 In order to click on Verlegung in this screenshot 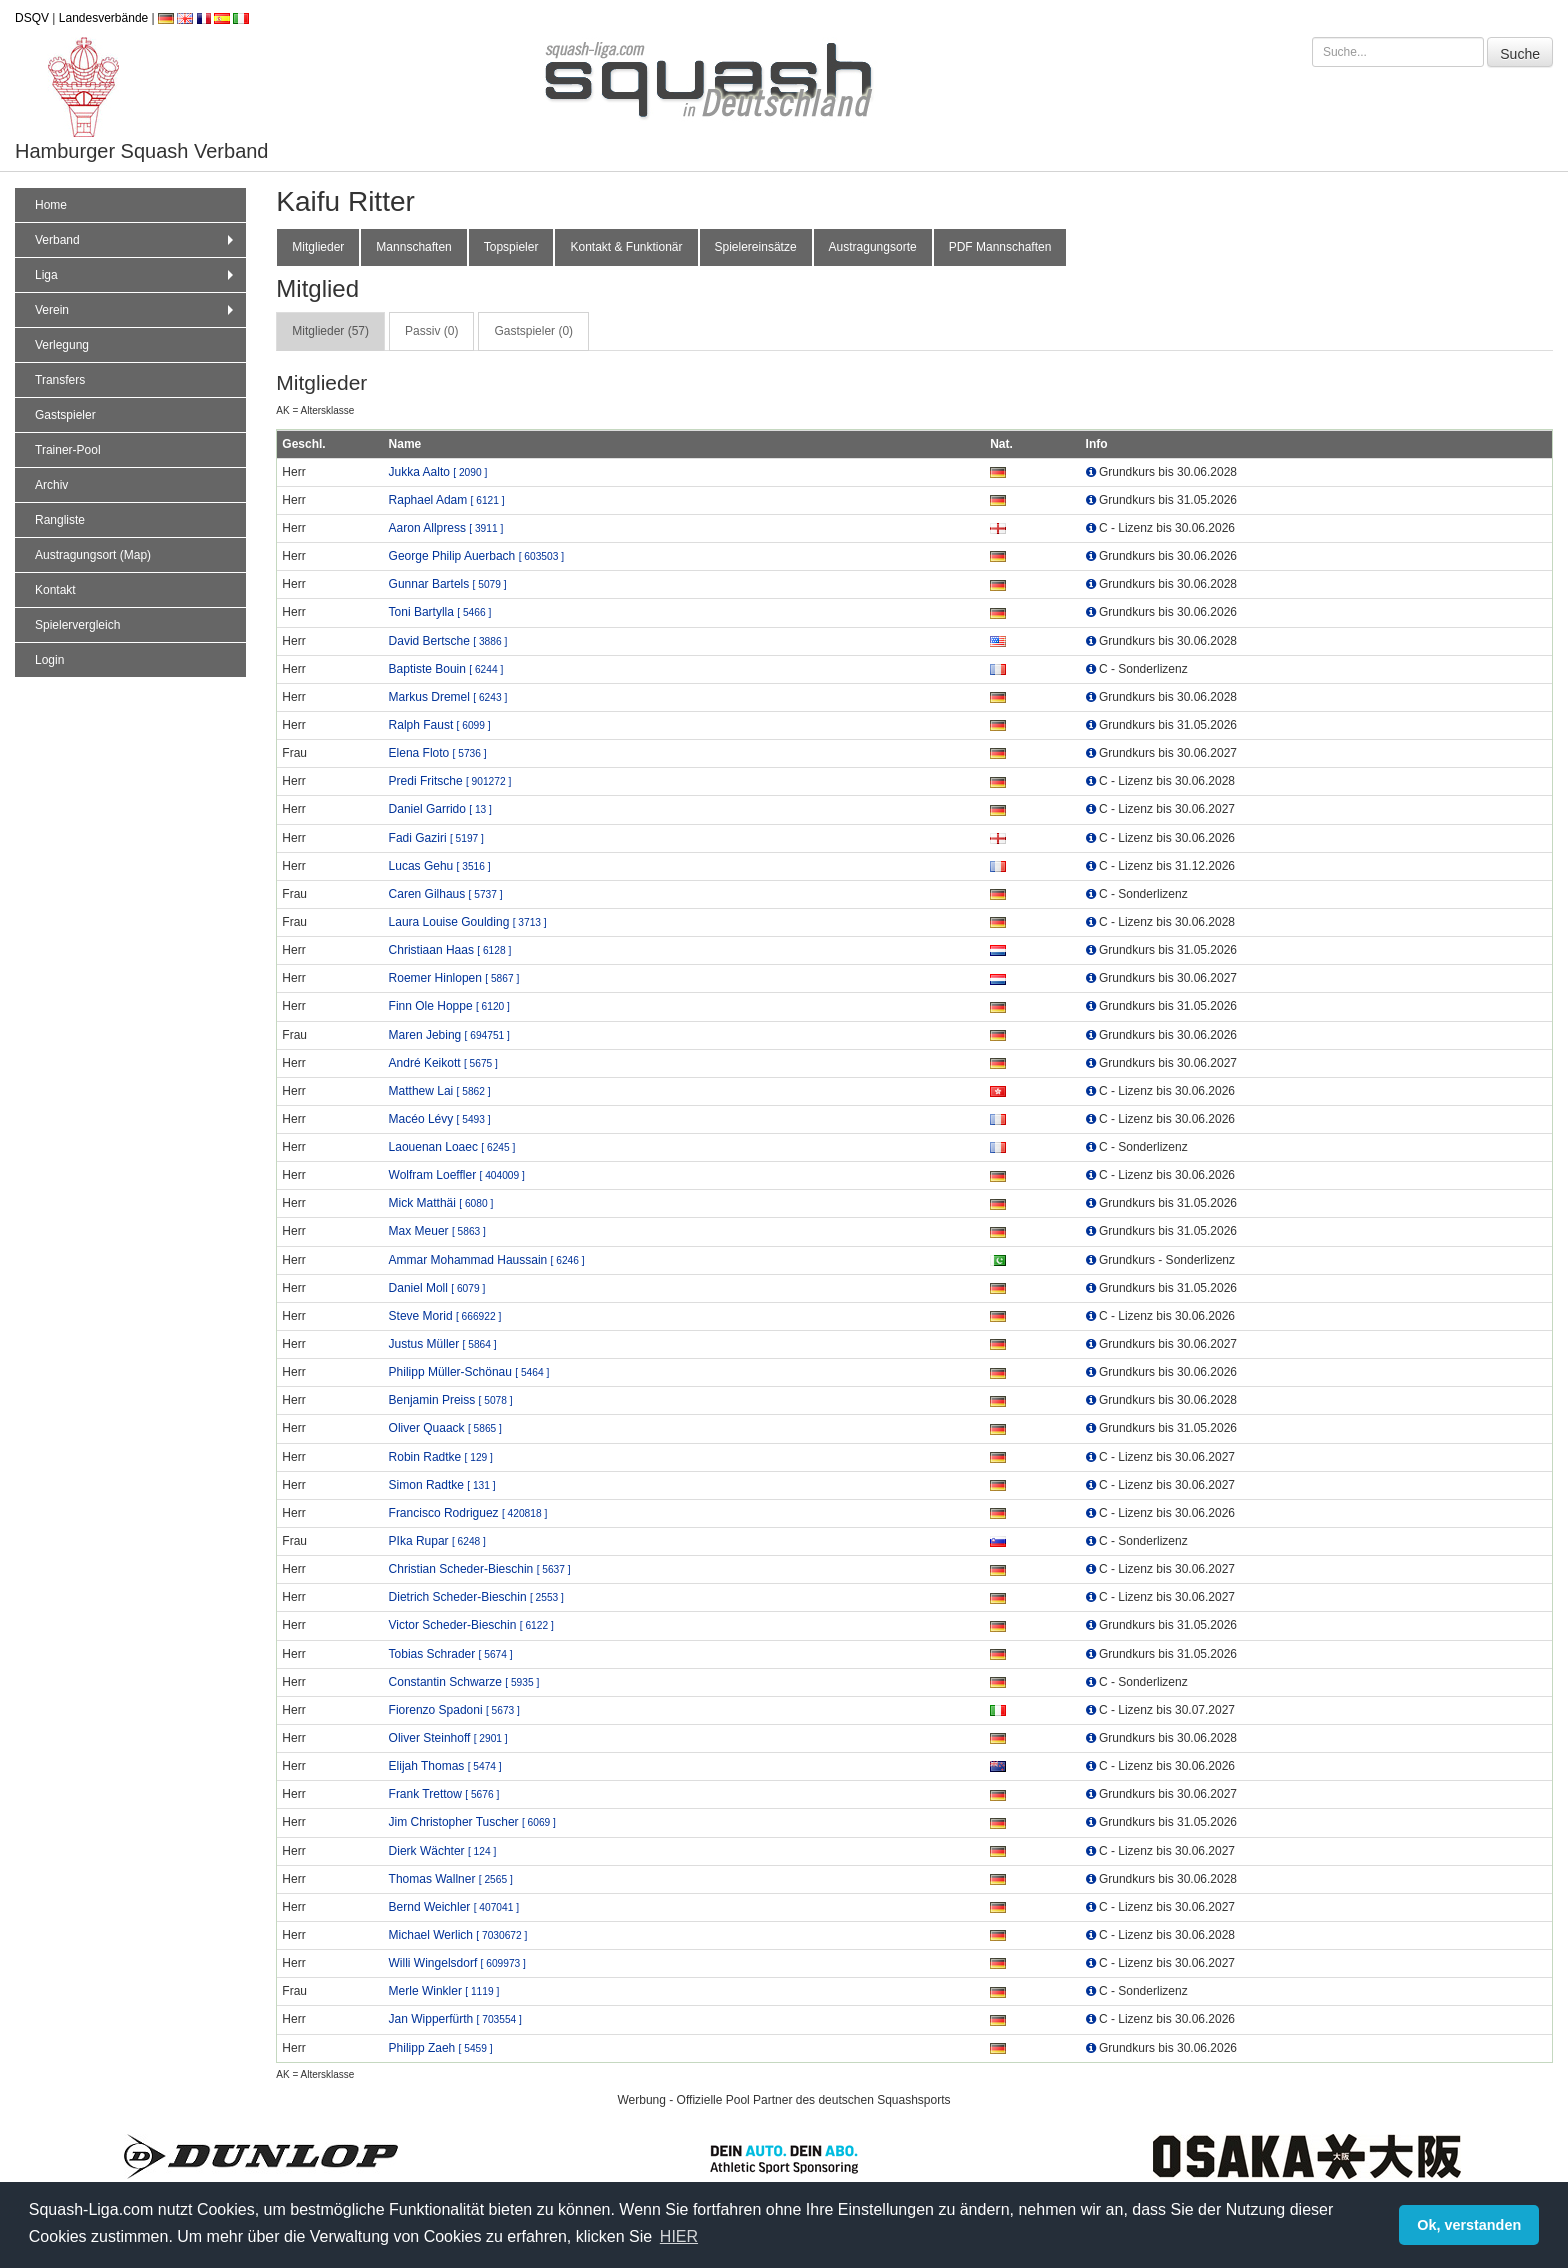, I will do `click(62, 345)`.